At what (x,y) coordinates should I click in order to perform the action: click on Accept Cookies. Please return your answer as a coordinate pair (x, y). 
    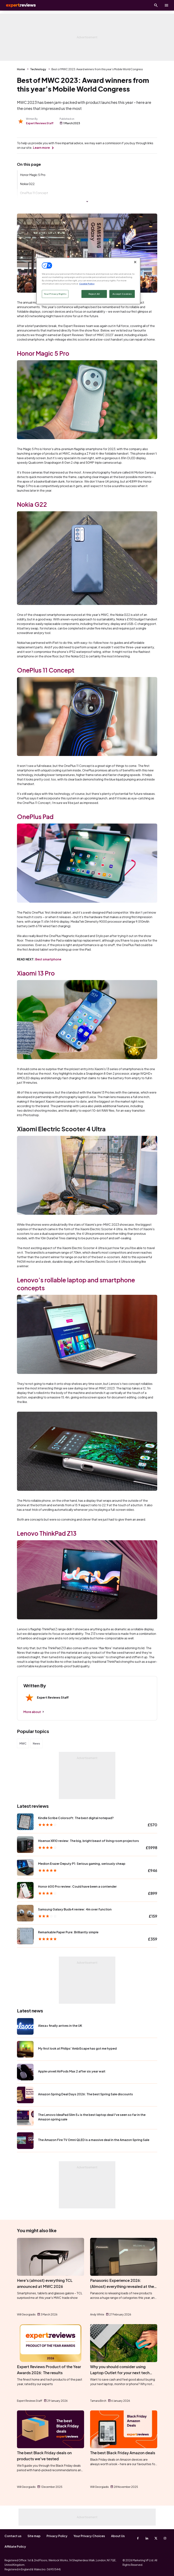
    Looking at the image, I should click on (122, 293).